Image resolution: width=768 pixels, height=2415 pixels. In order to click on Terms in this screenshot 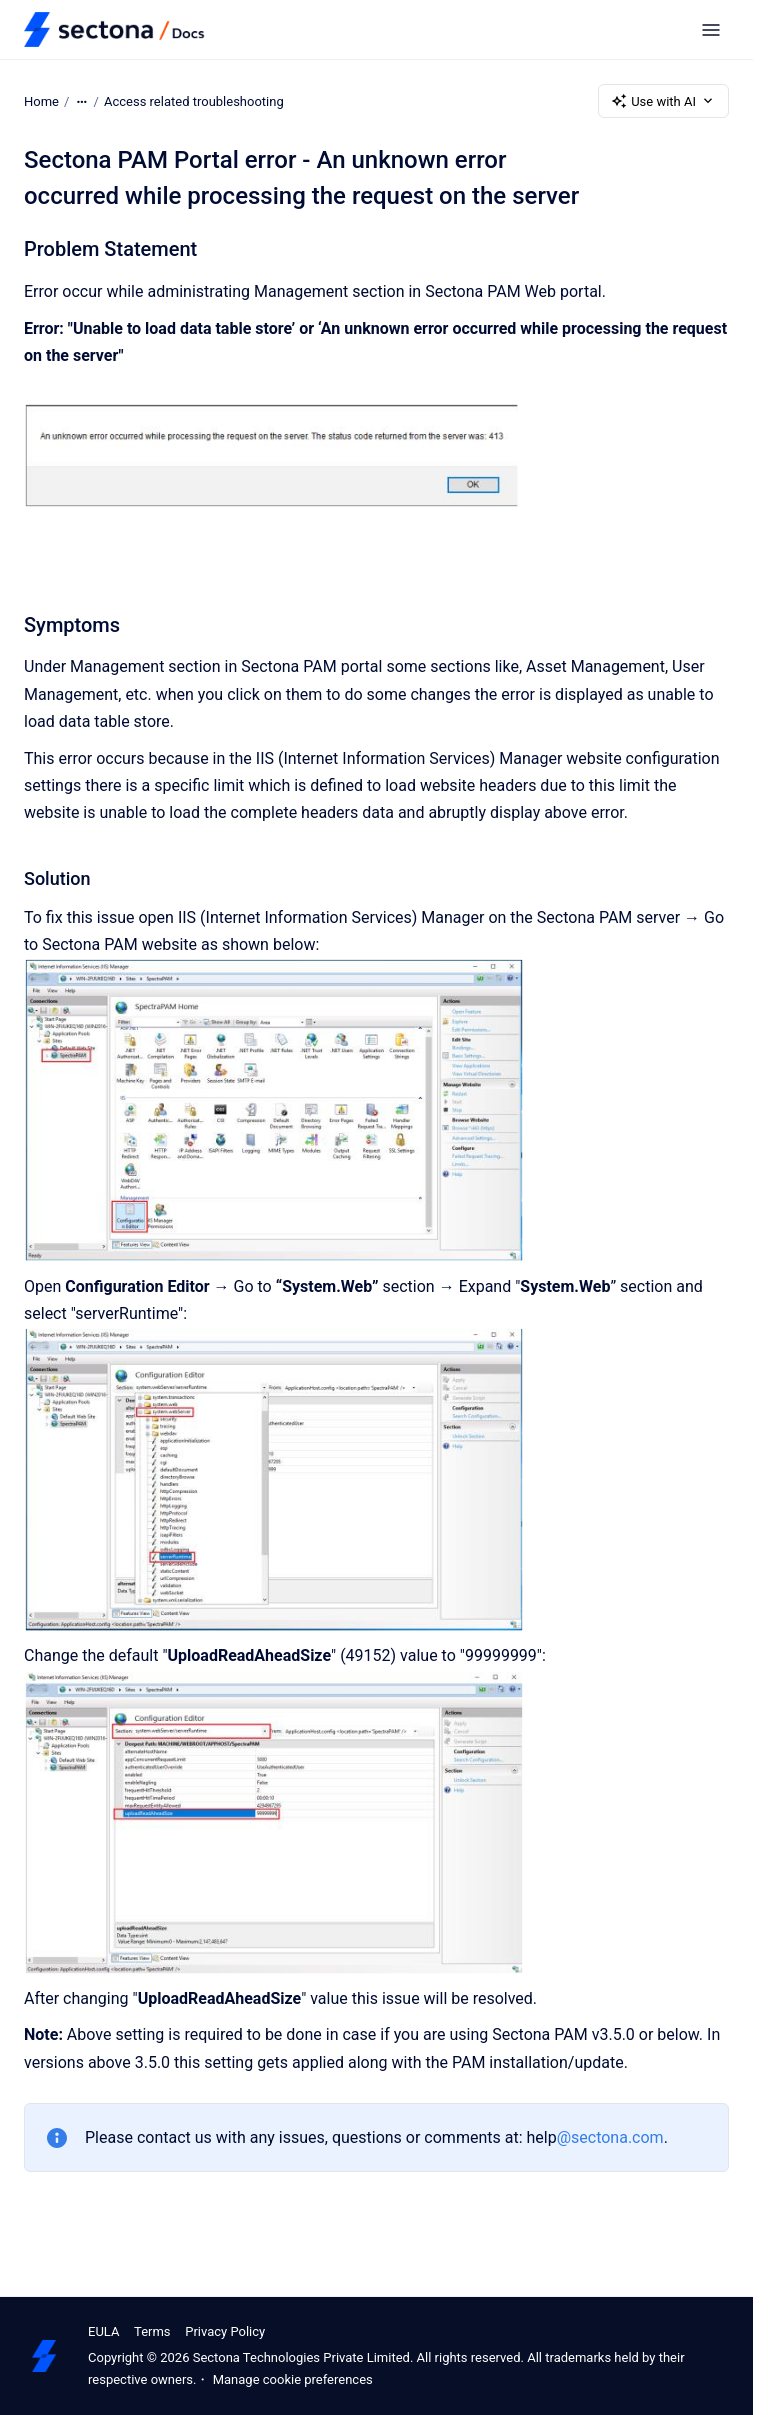, I will do `click(152, 2331)`.